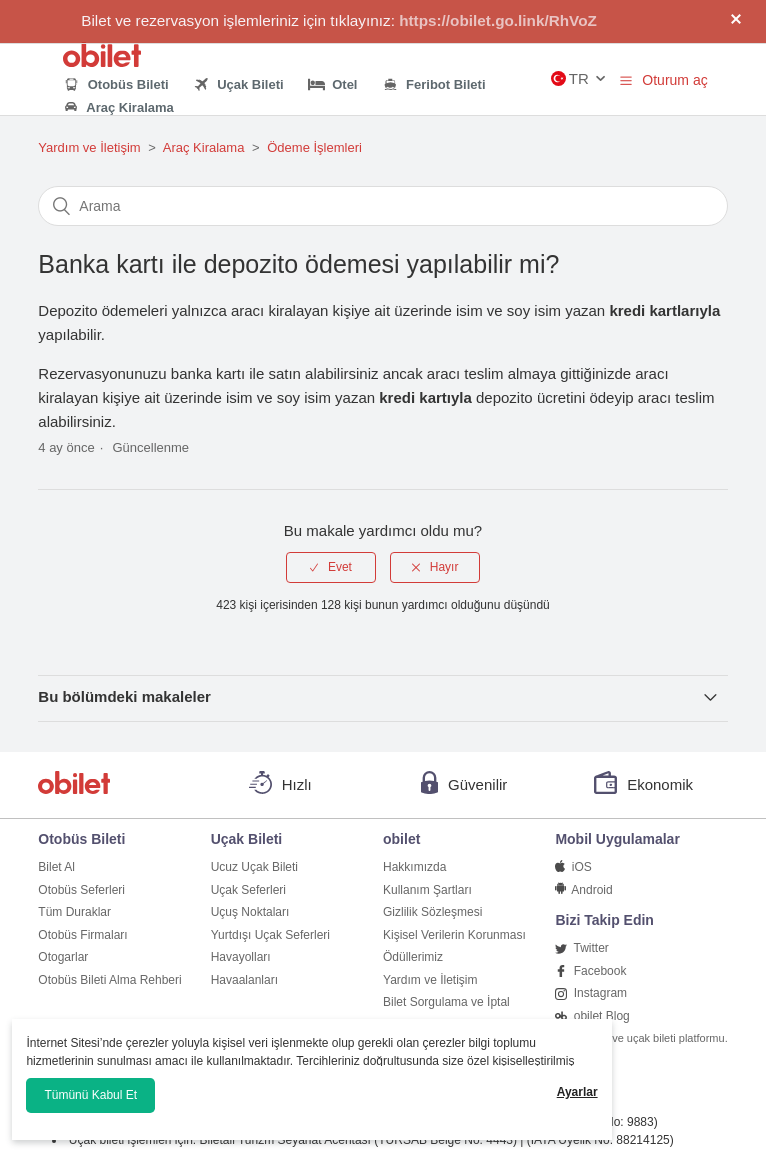  What do you see at coordinates (81, 890) in the screenshot?
I see `Otobüs Seferleri` at bounding box center [81, 890].